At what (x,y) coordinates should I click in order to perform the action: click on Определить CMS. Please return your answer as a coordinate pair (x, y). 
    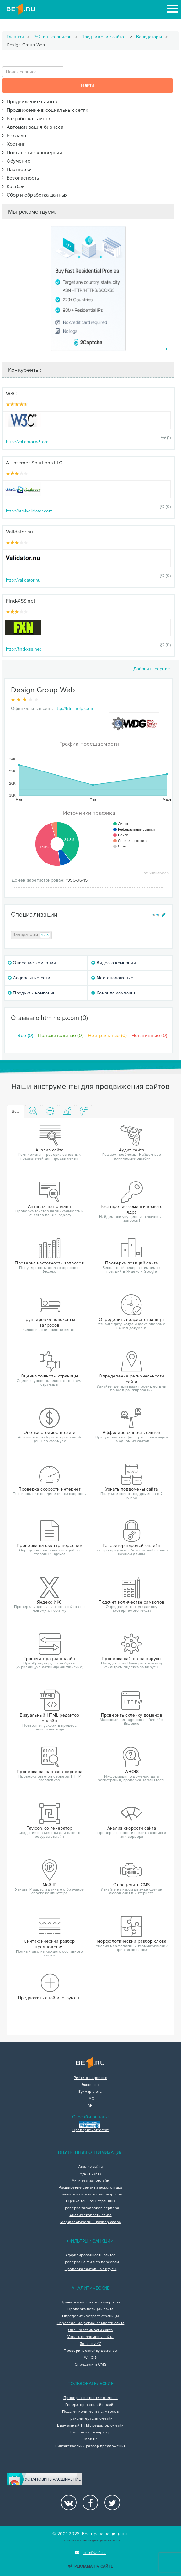
    Looking at the image, I should click on (90, 2365).